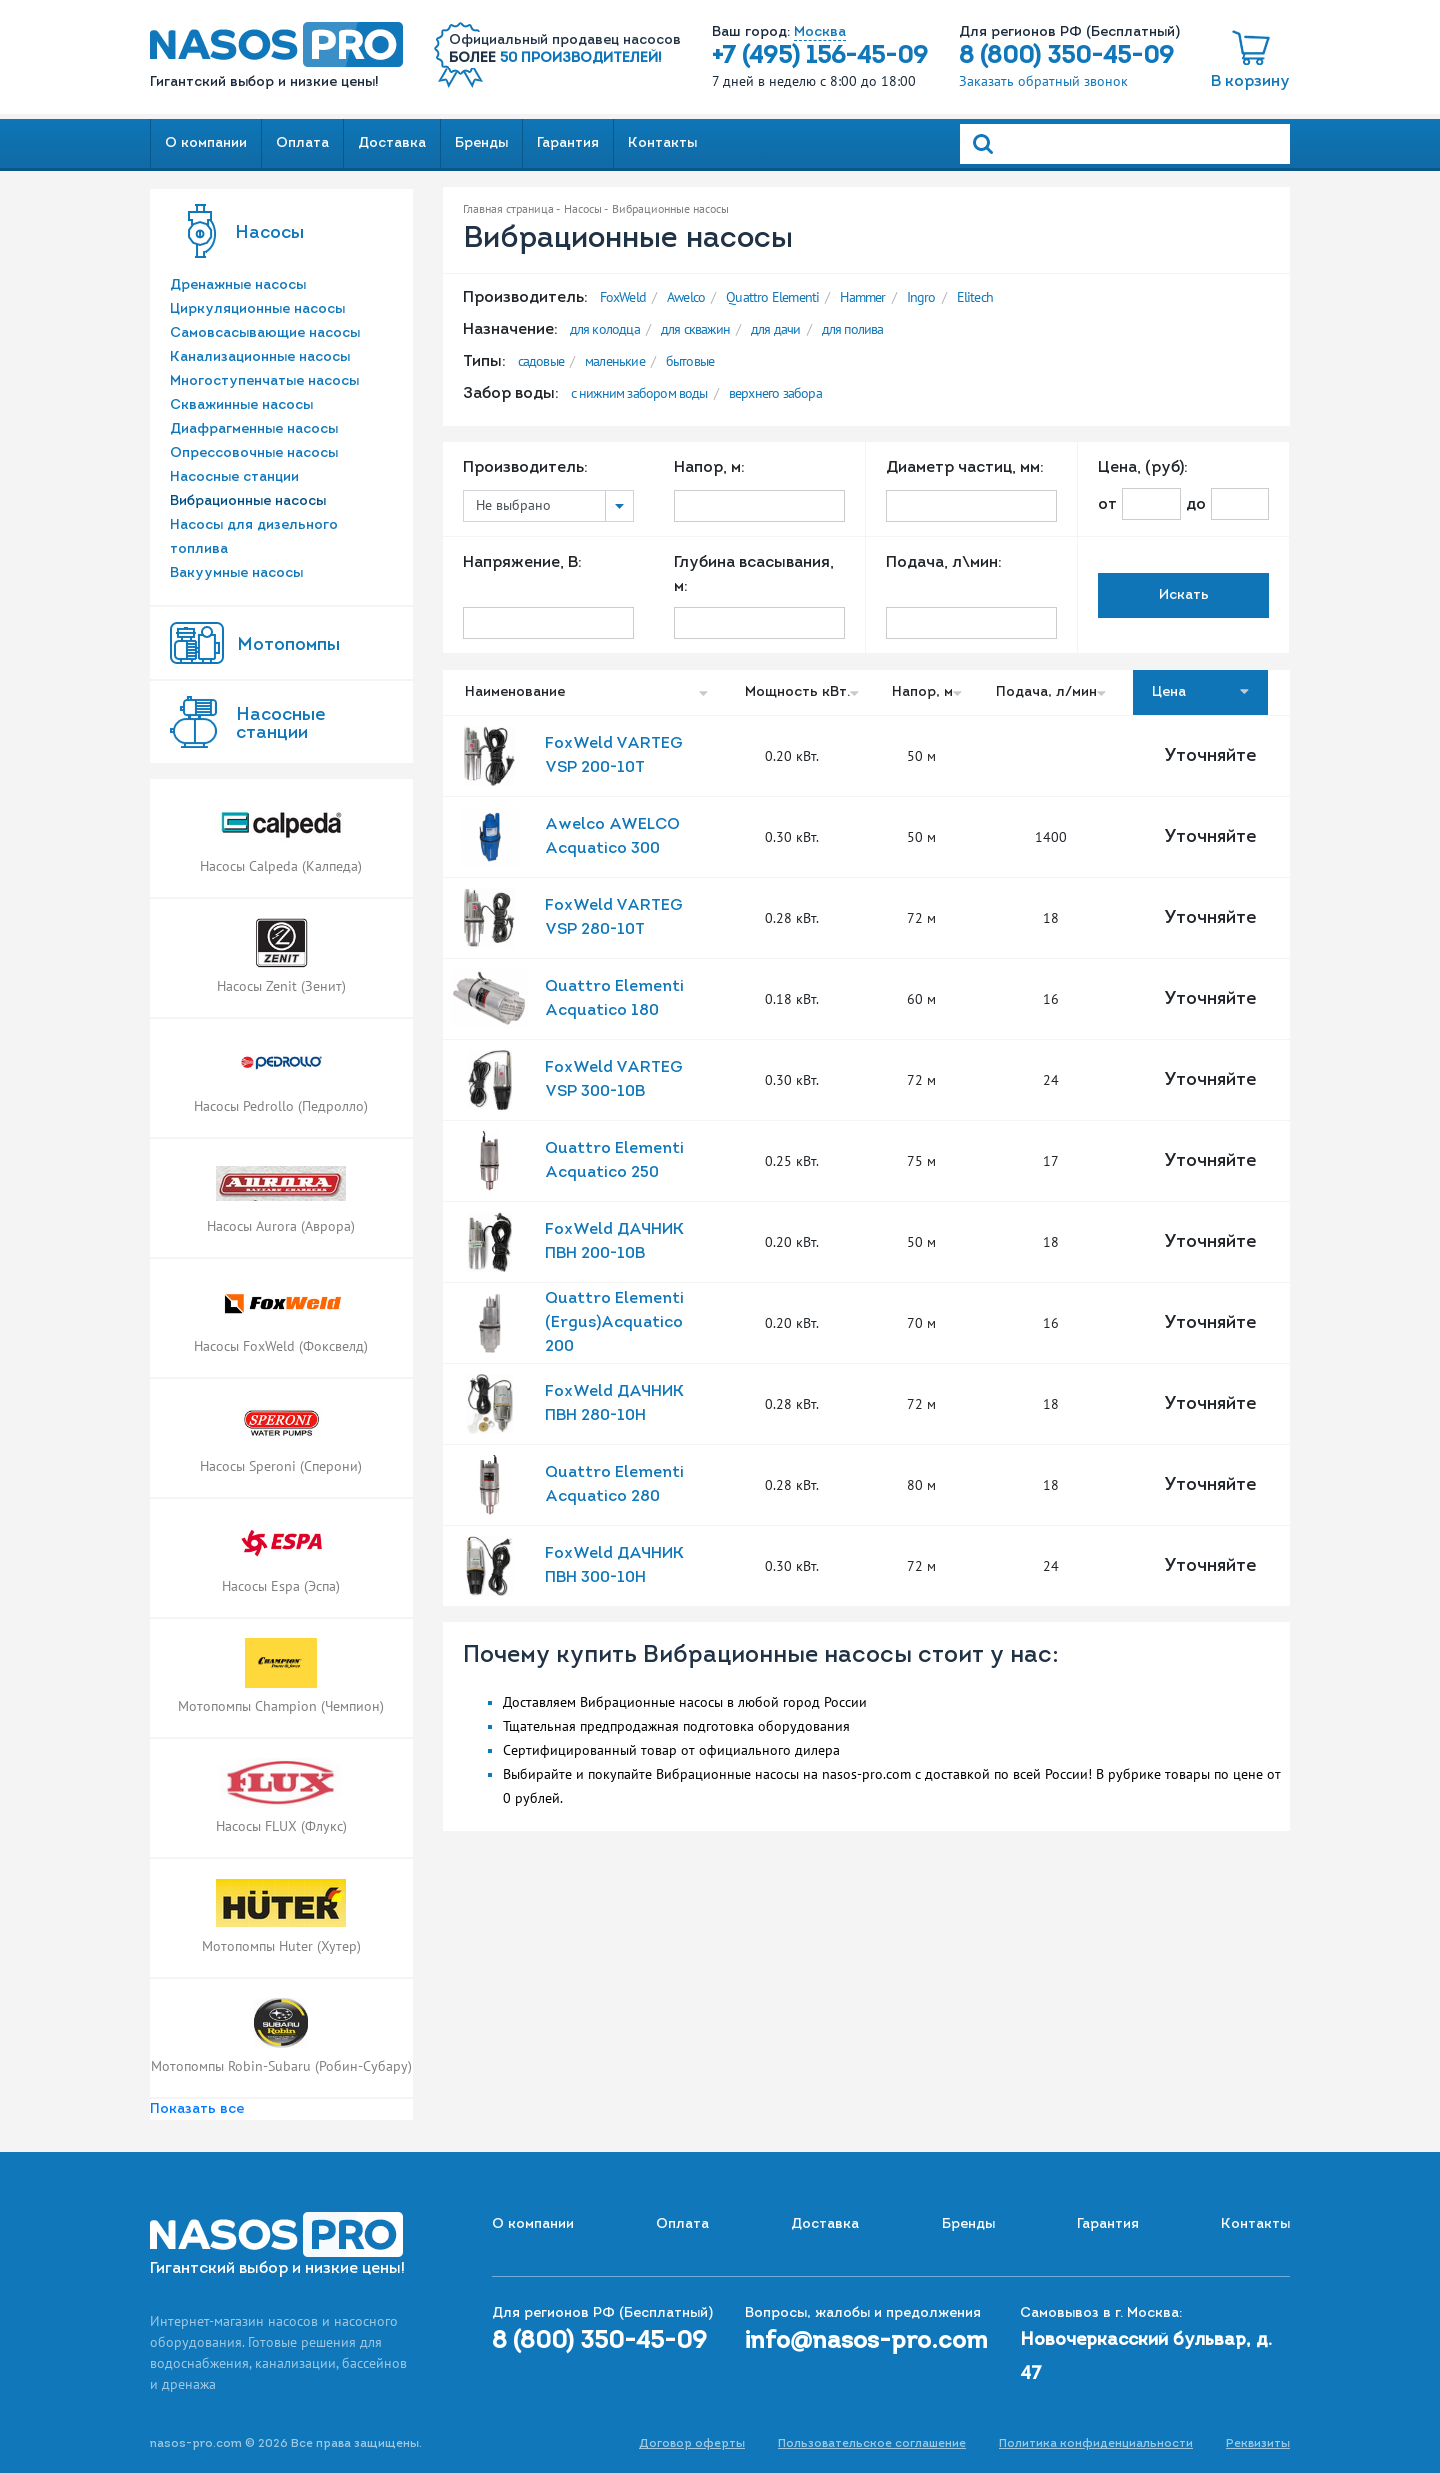 Image resolution: width=1440 pixels, height=2473 pixels. I want to click on Опрессовочные насосы, so click(254, 453).